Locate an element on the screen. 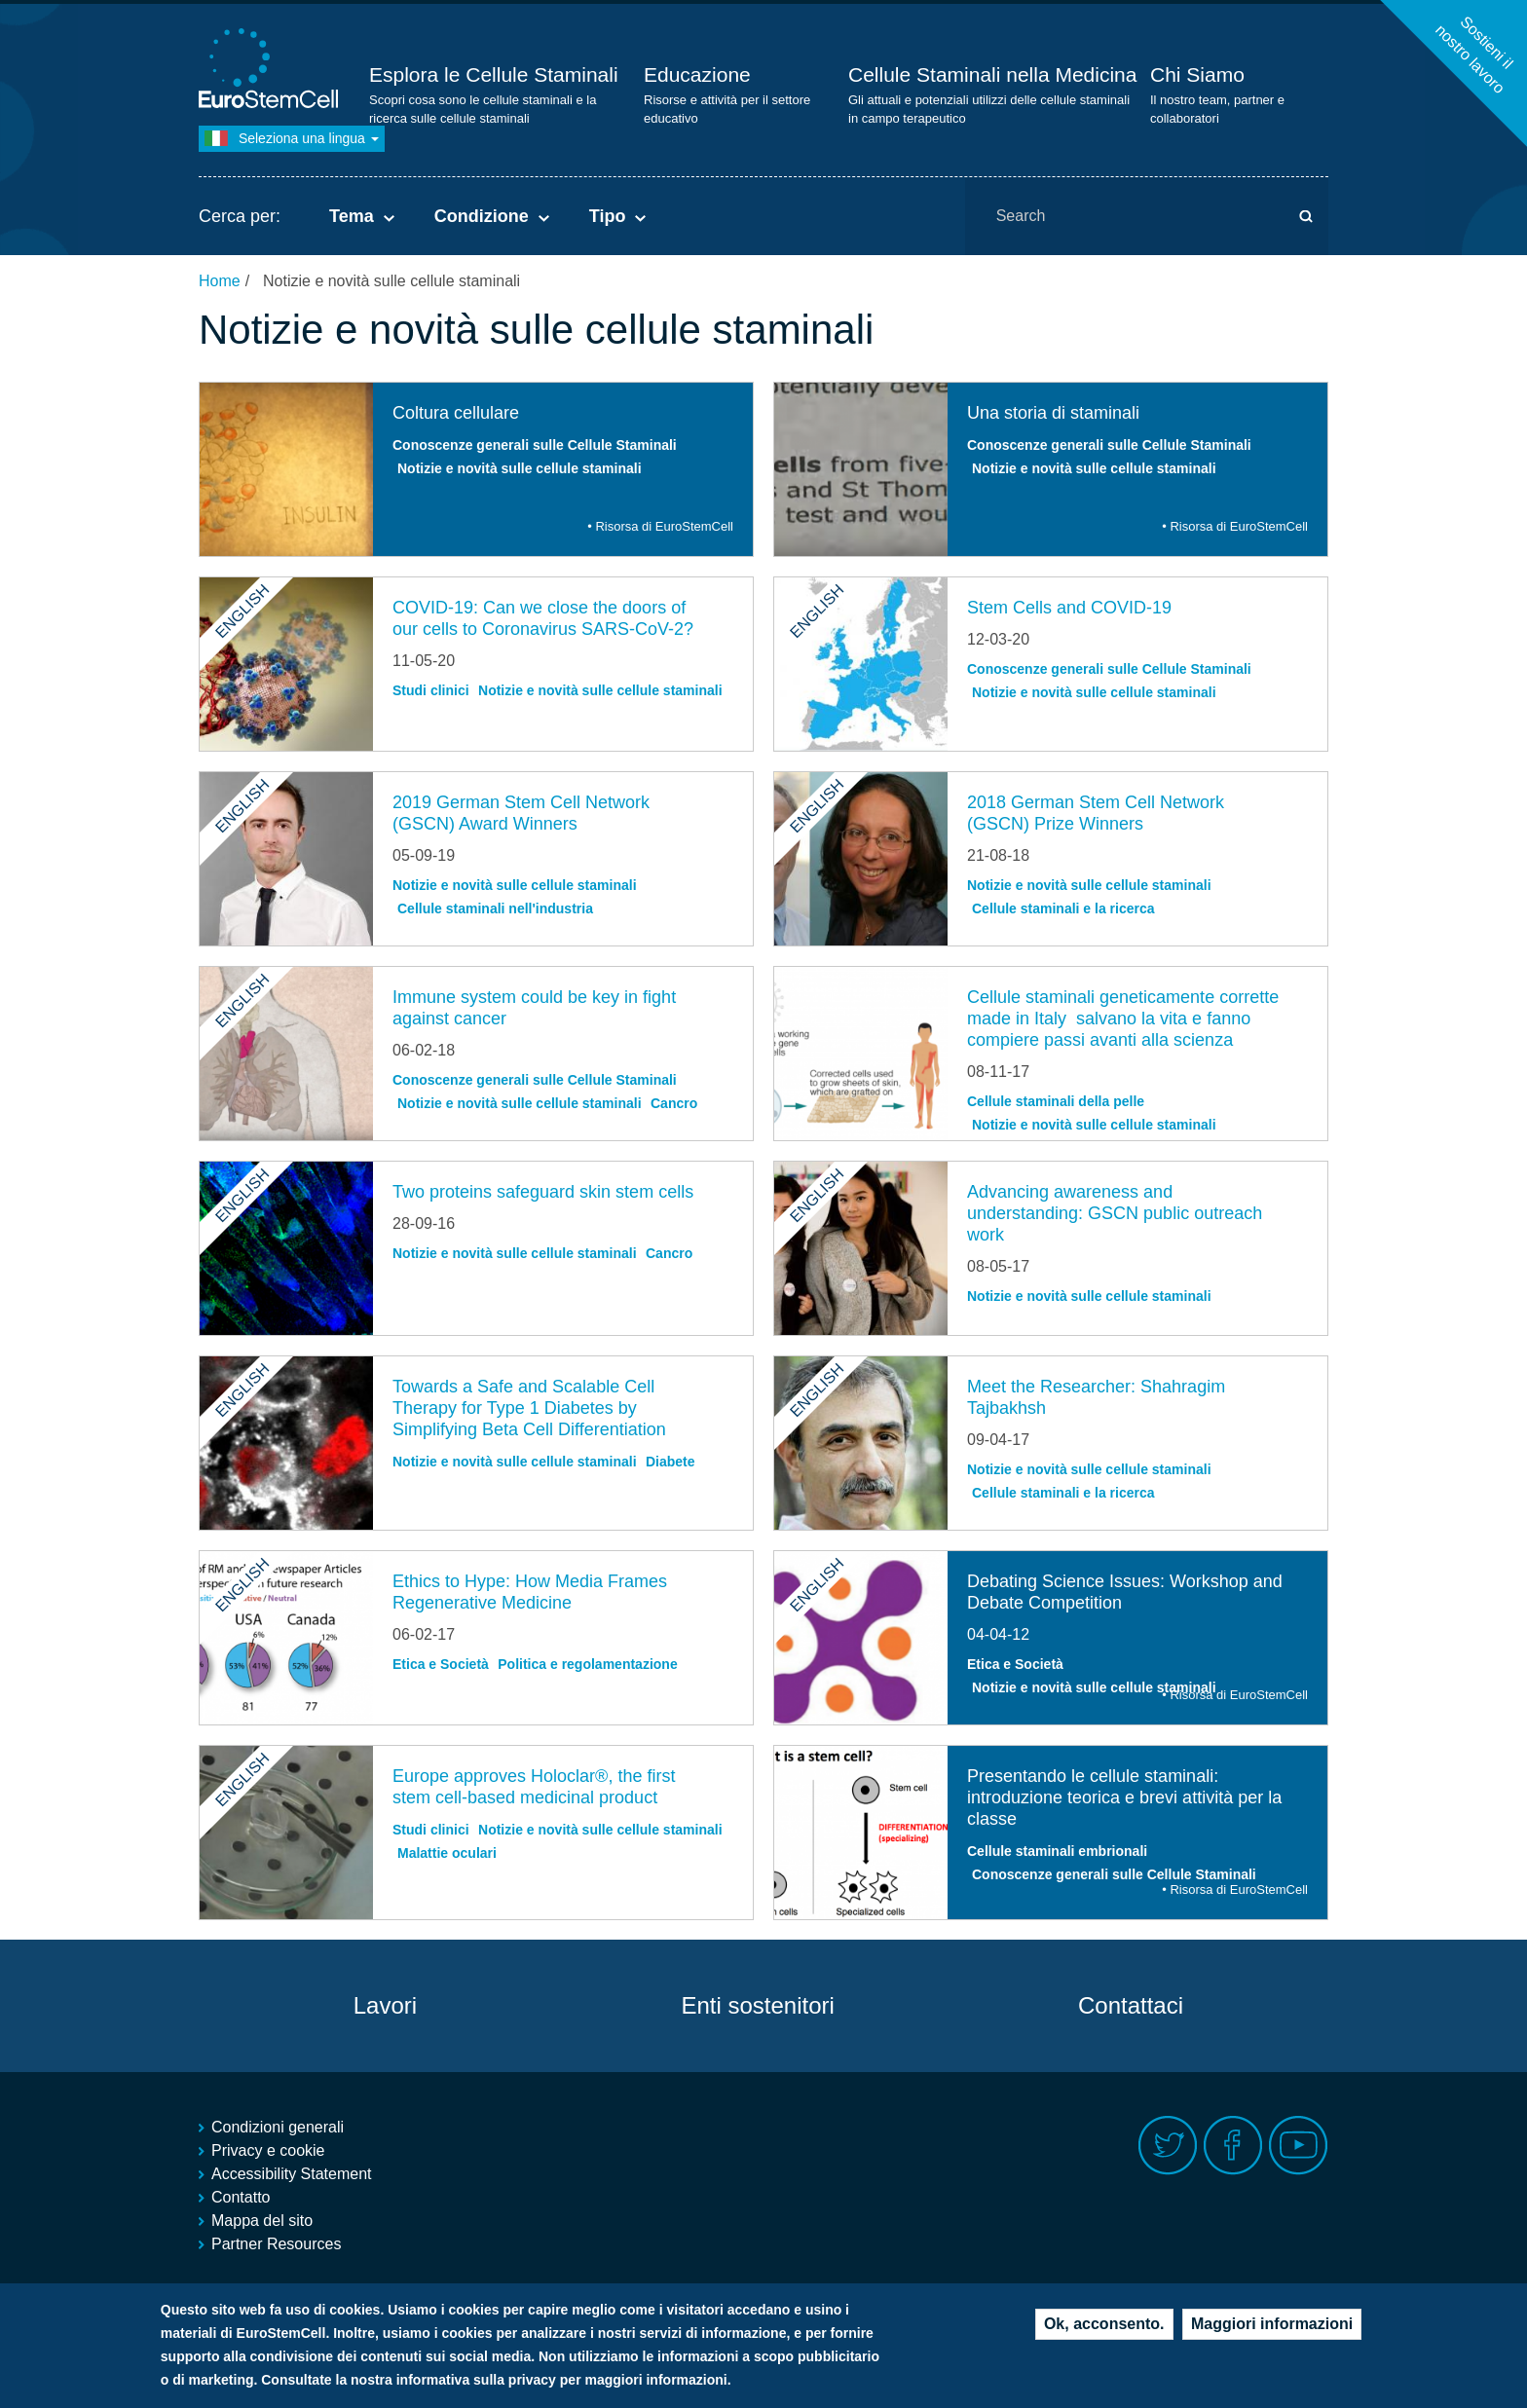 Image resolution: width=1527 pixels, height=2408 pixels. Two proteins safeguard skin stem cells is located at coordinates (542, 1192).